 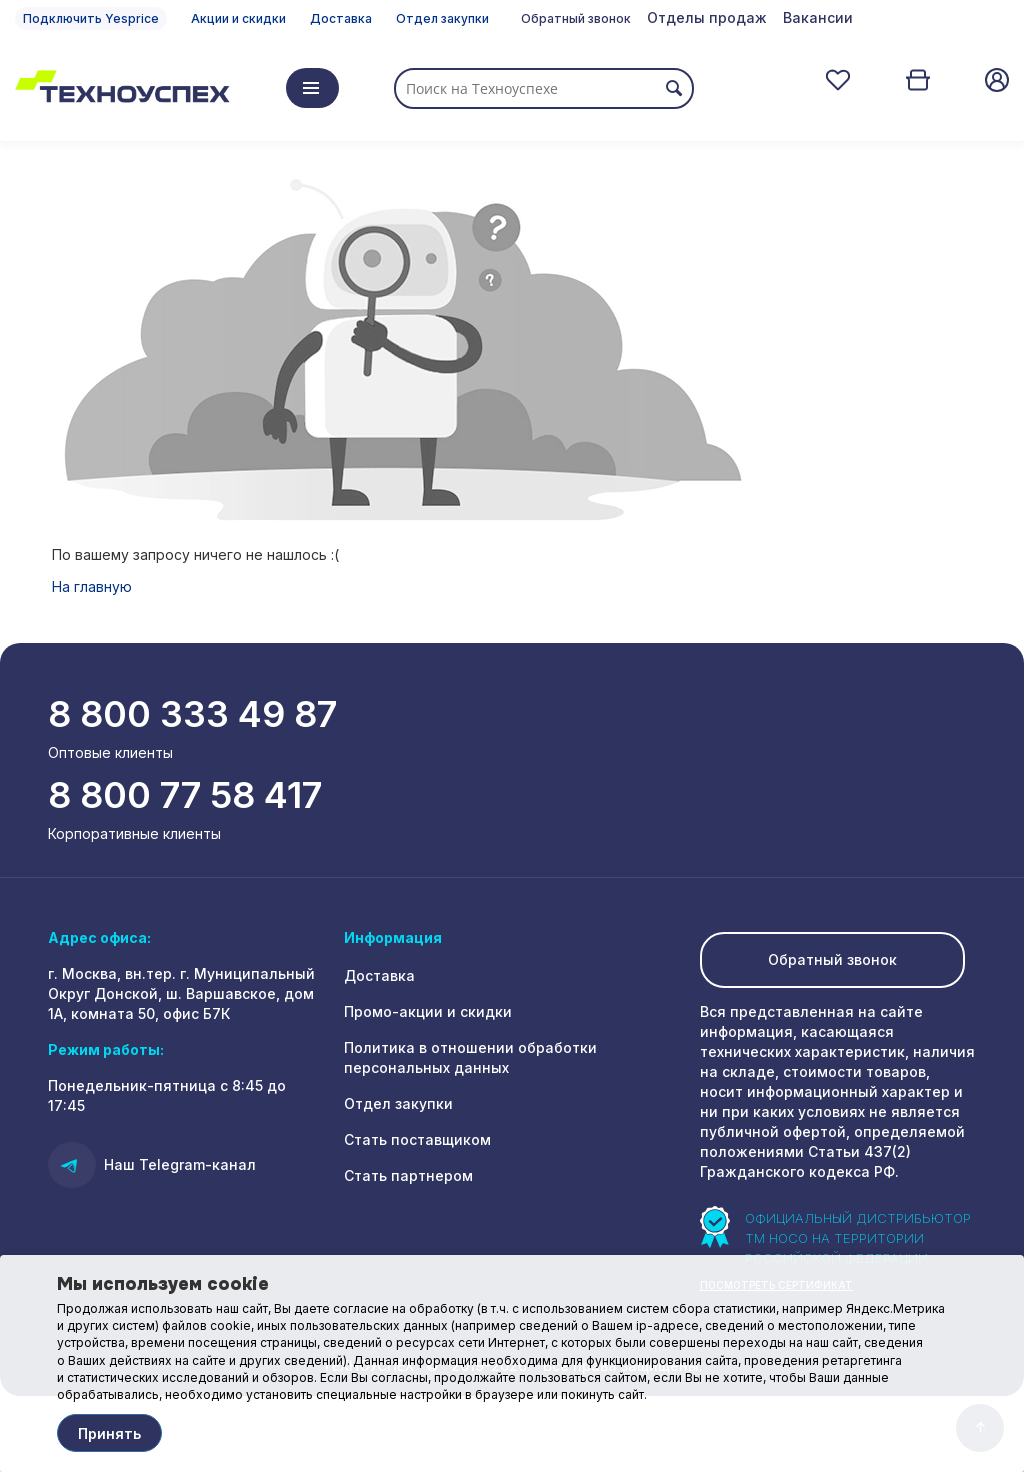 What do you see at coordinates (818, 17) in the screenshot?
I see `Вакансии` at bounding box center [818, 17].